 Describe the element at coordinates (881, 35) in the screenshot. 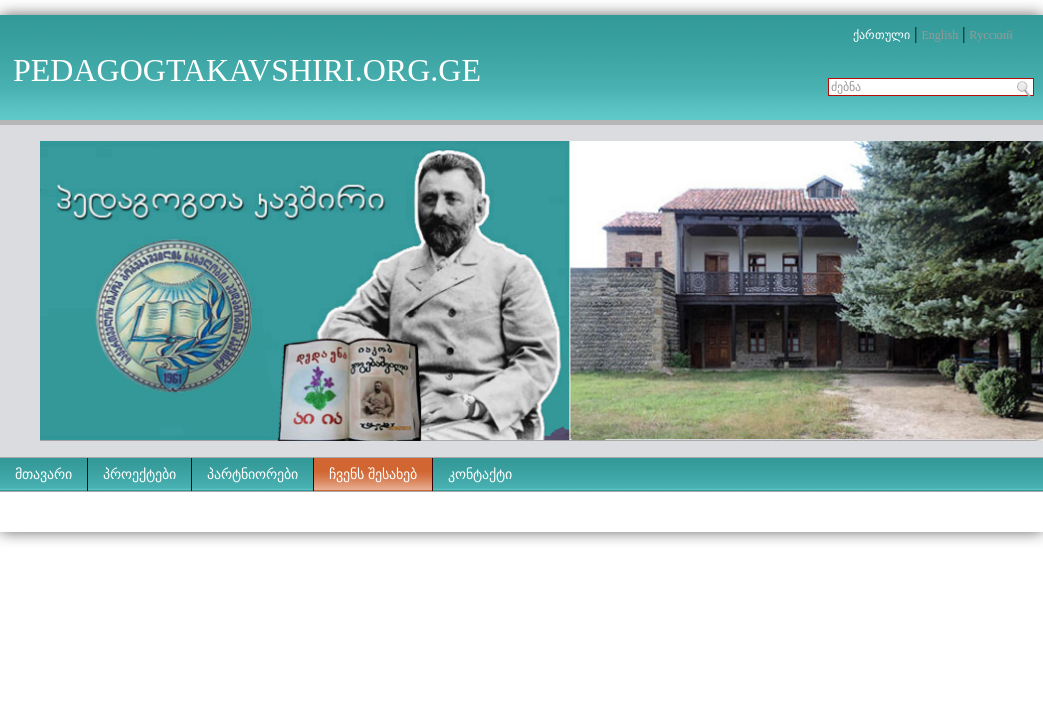

I see `ქართული` at that location.